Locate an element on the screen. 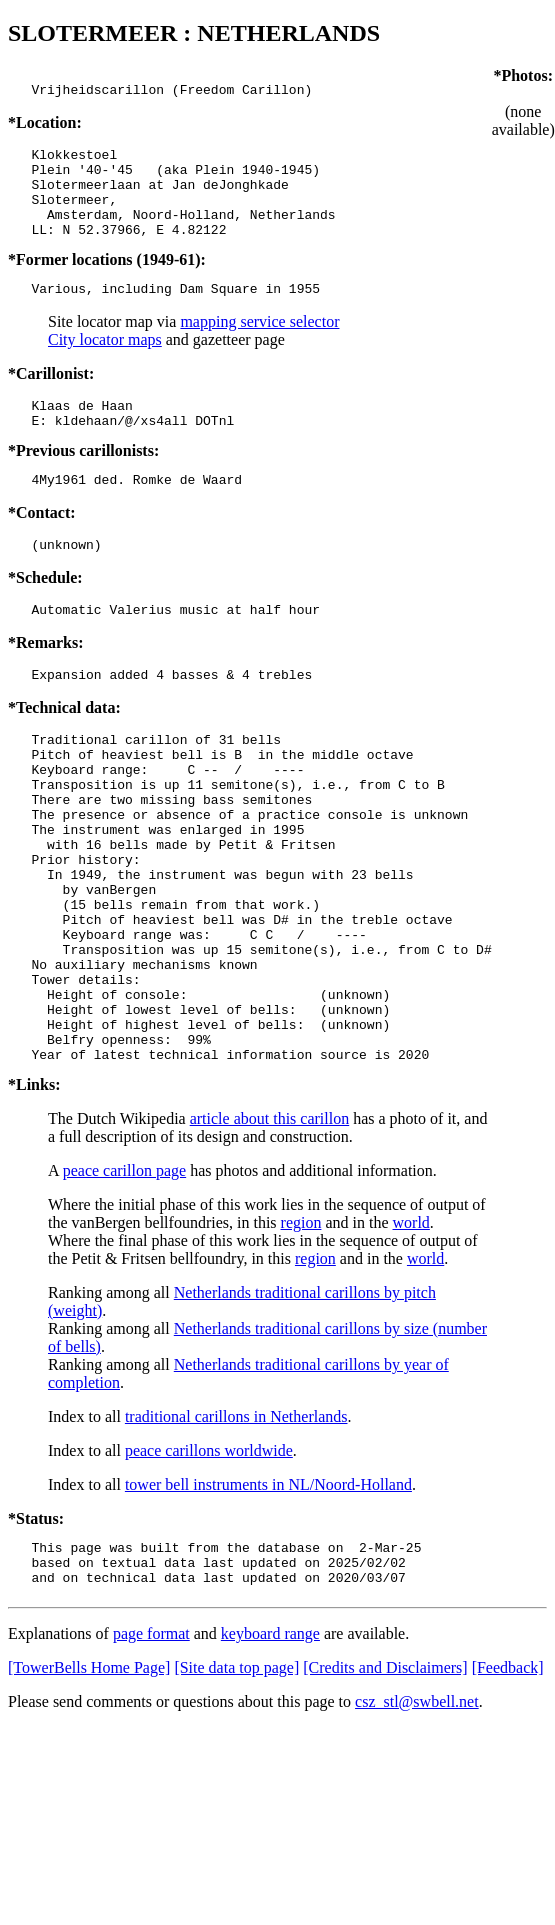 The height and width of the screenshot is (1925, 555). [Site data top page] is located at coordinates (236, 1784).